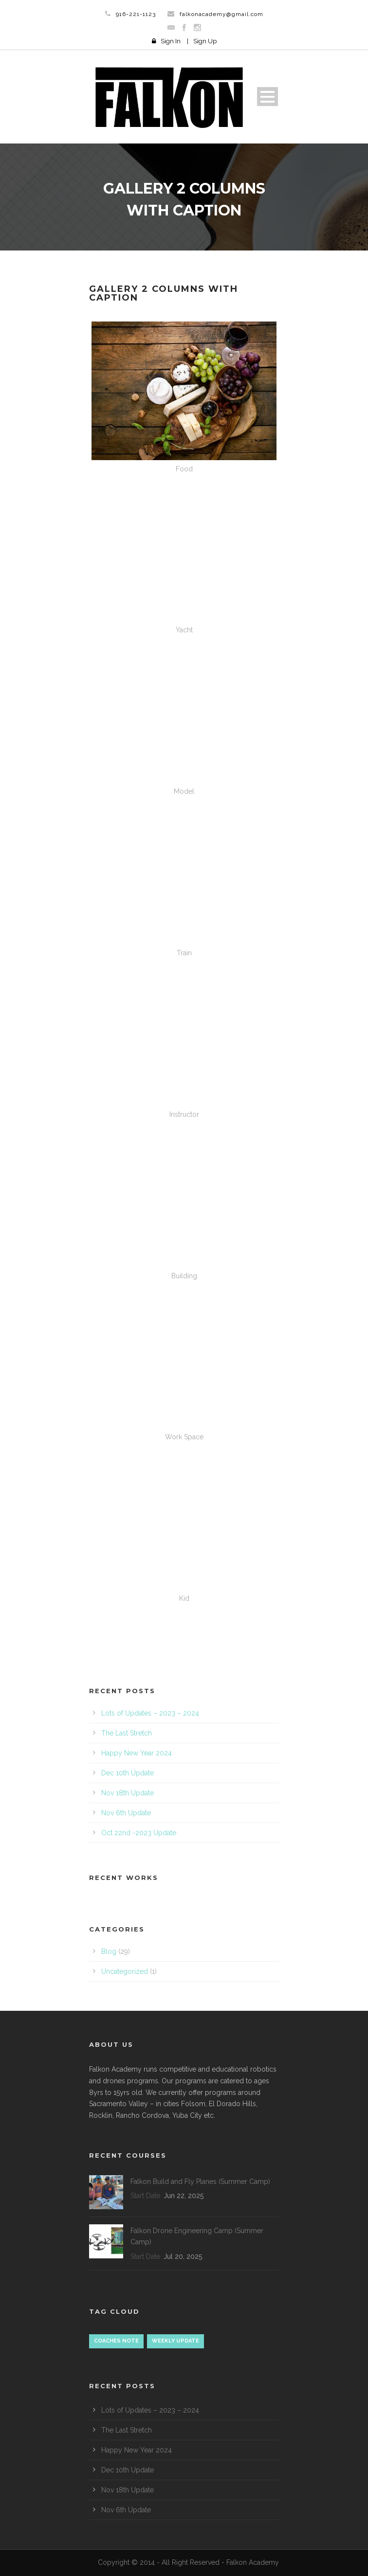  Describe the element at coordinates (124, 1971) in the screenshot. I see `Uncategorized` at that location.